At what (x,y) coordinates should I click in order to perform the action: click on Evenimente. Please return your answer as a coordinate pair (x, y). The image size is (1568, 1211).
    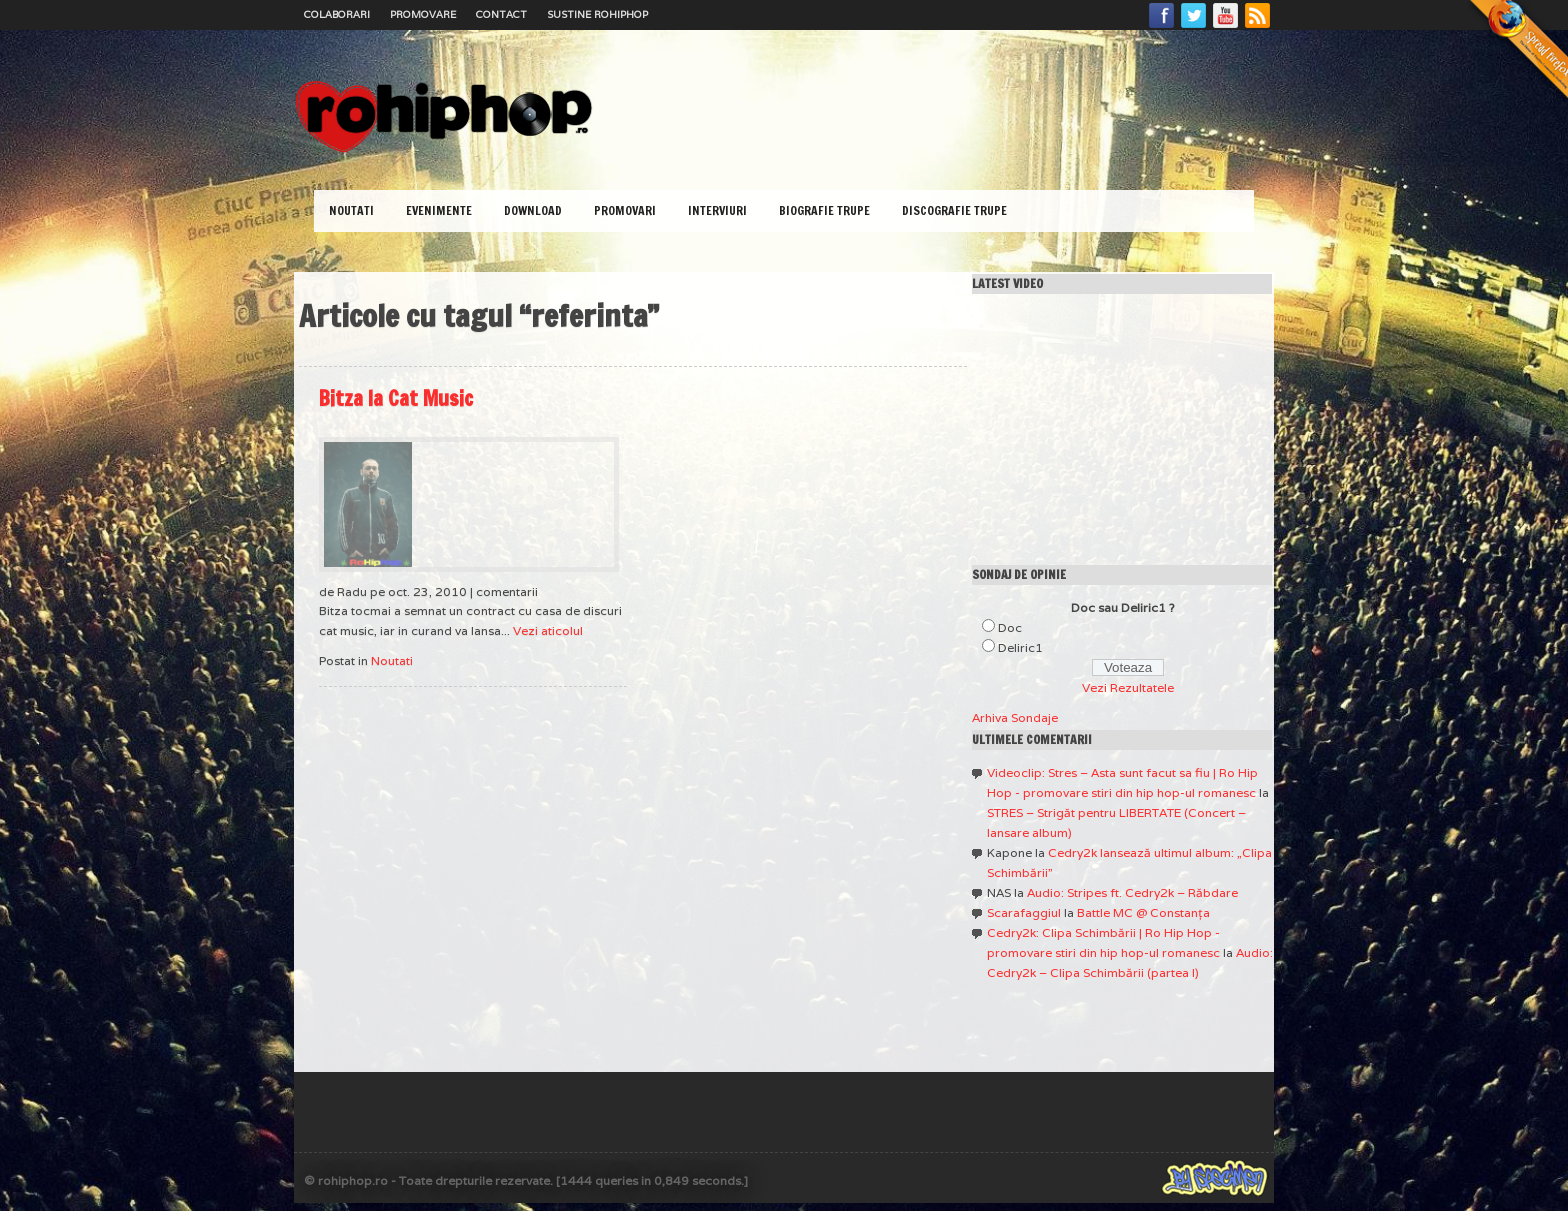
    Looking at the image, I should click on (439, 210).